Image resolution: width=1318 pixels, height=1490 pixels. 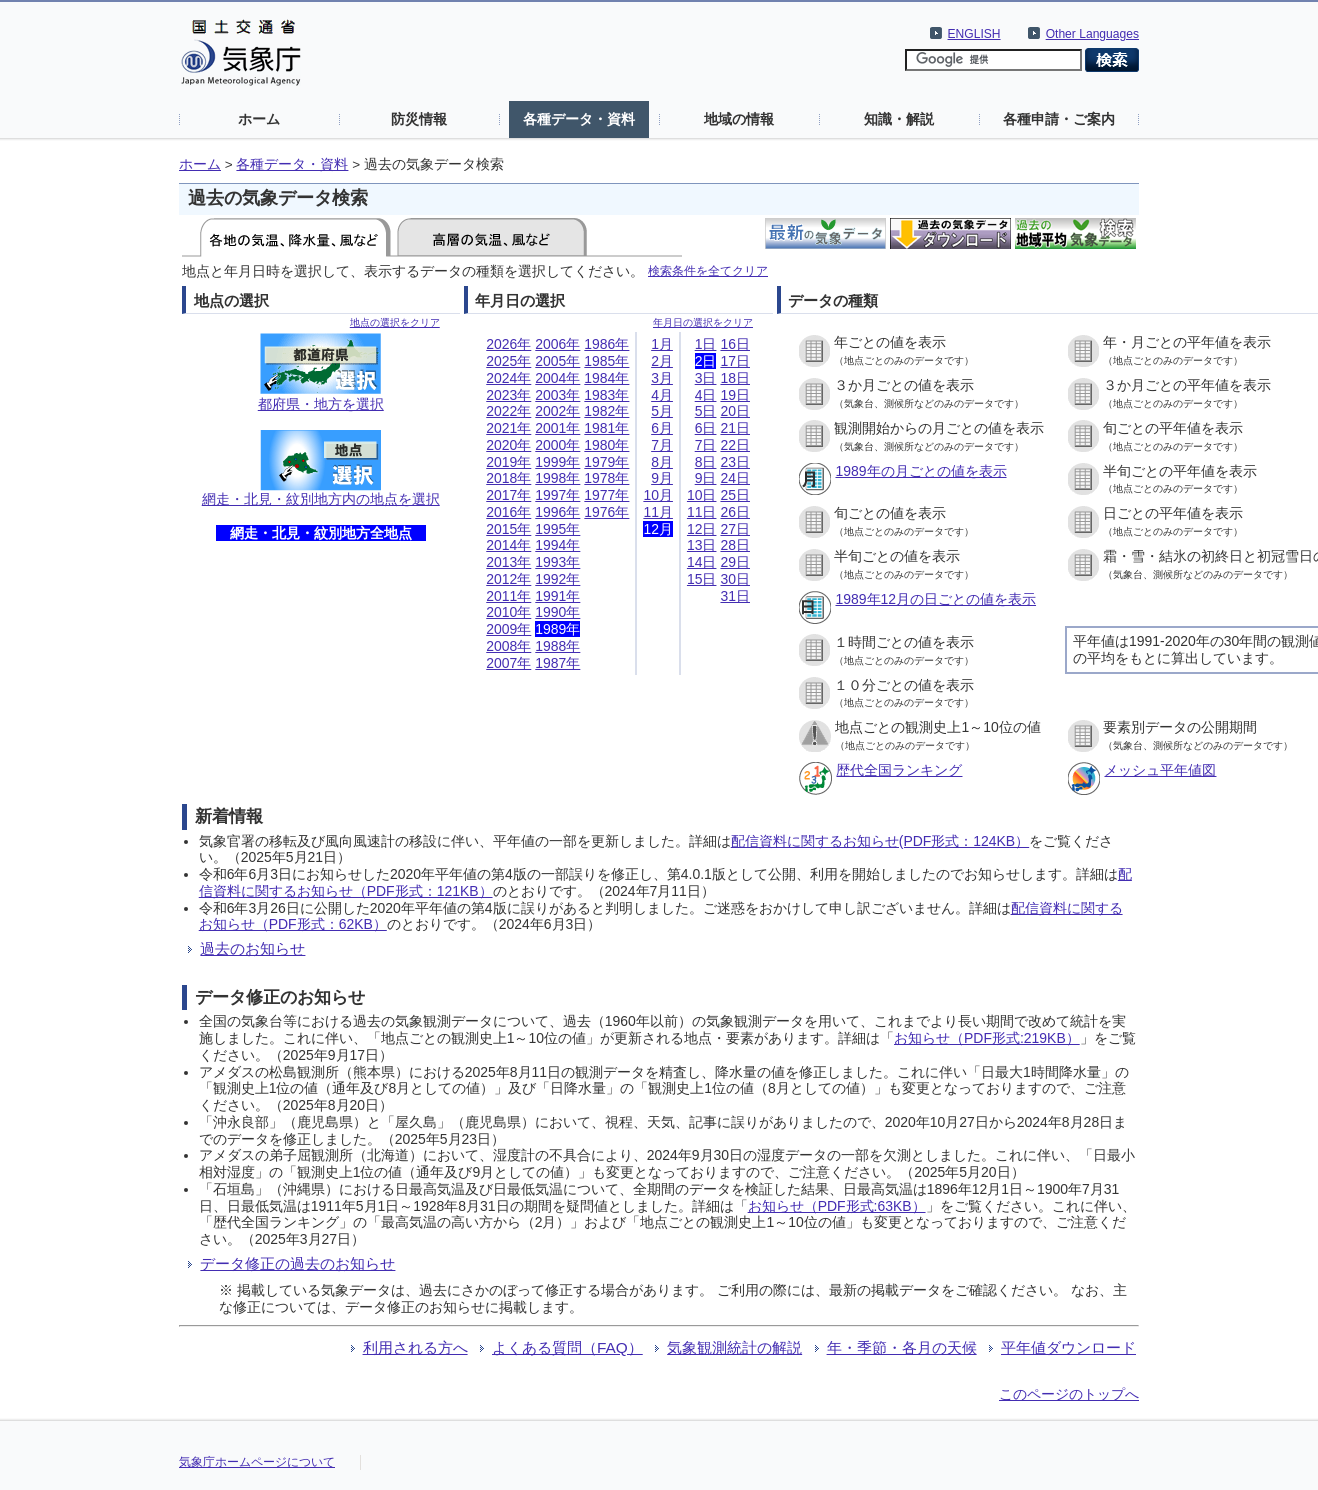 What do you see at coordinates (902, 1347) in the screenshot?
I see `年・季節・各月の天候` at bounding box center [902, 1347].